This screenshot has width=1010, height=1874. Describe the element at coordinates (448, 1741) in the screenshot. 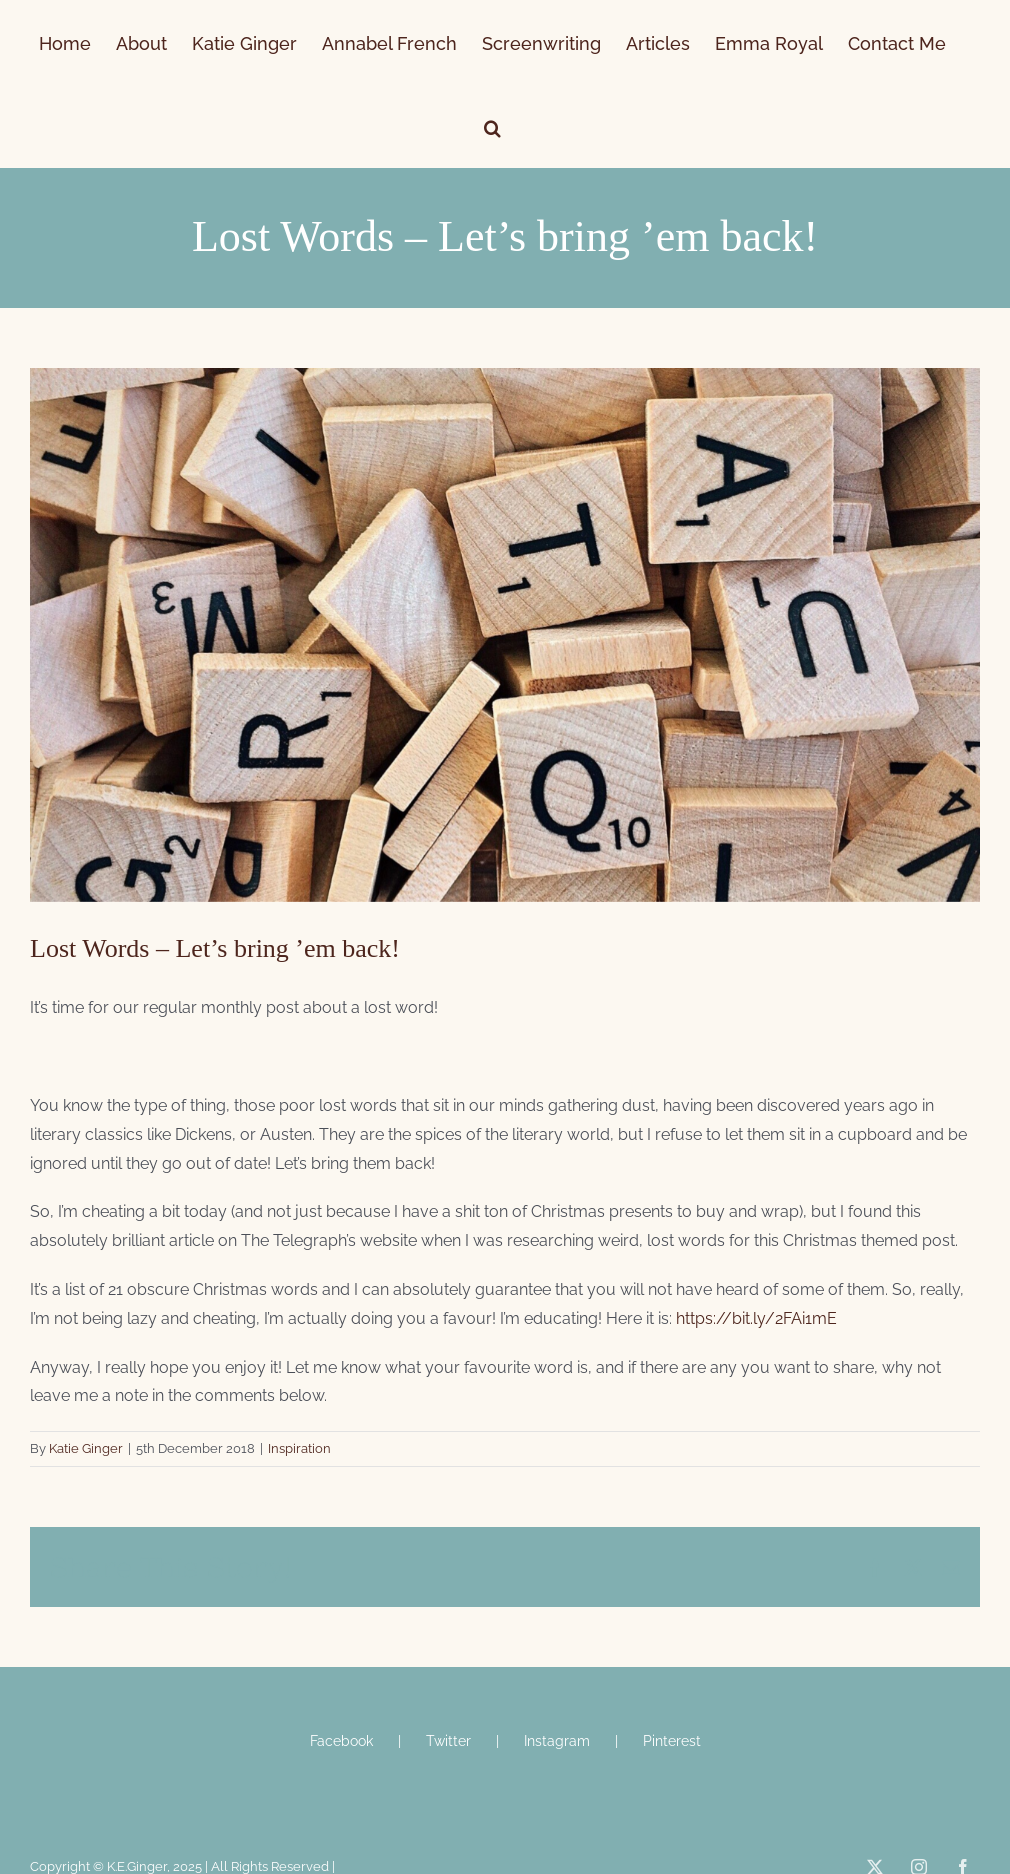

I see `Twitter` at that location.